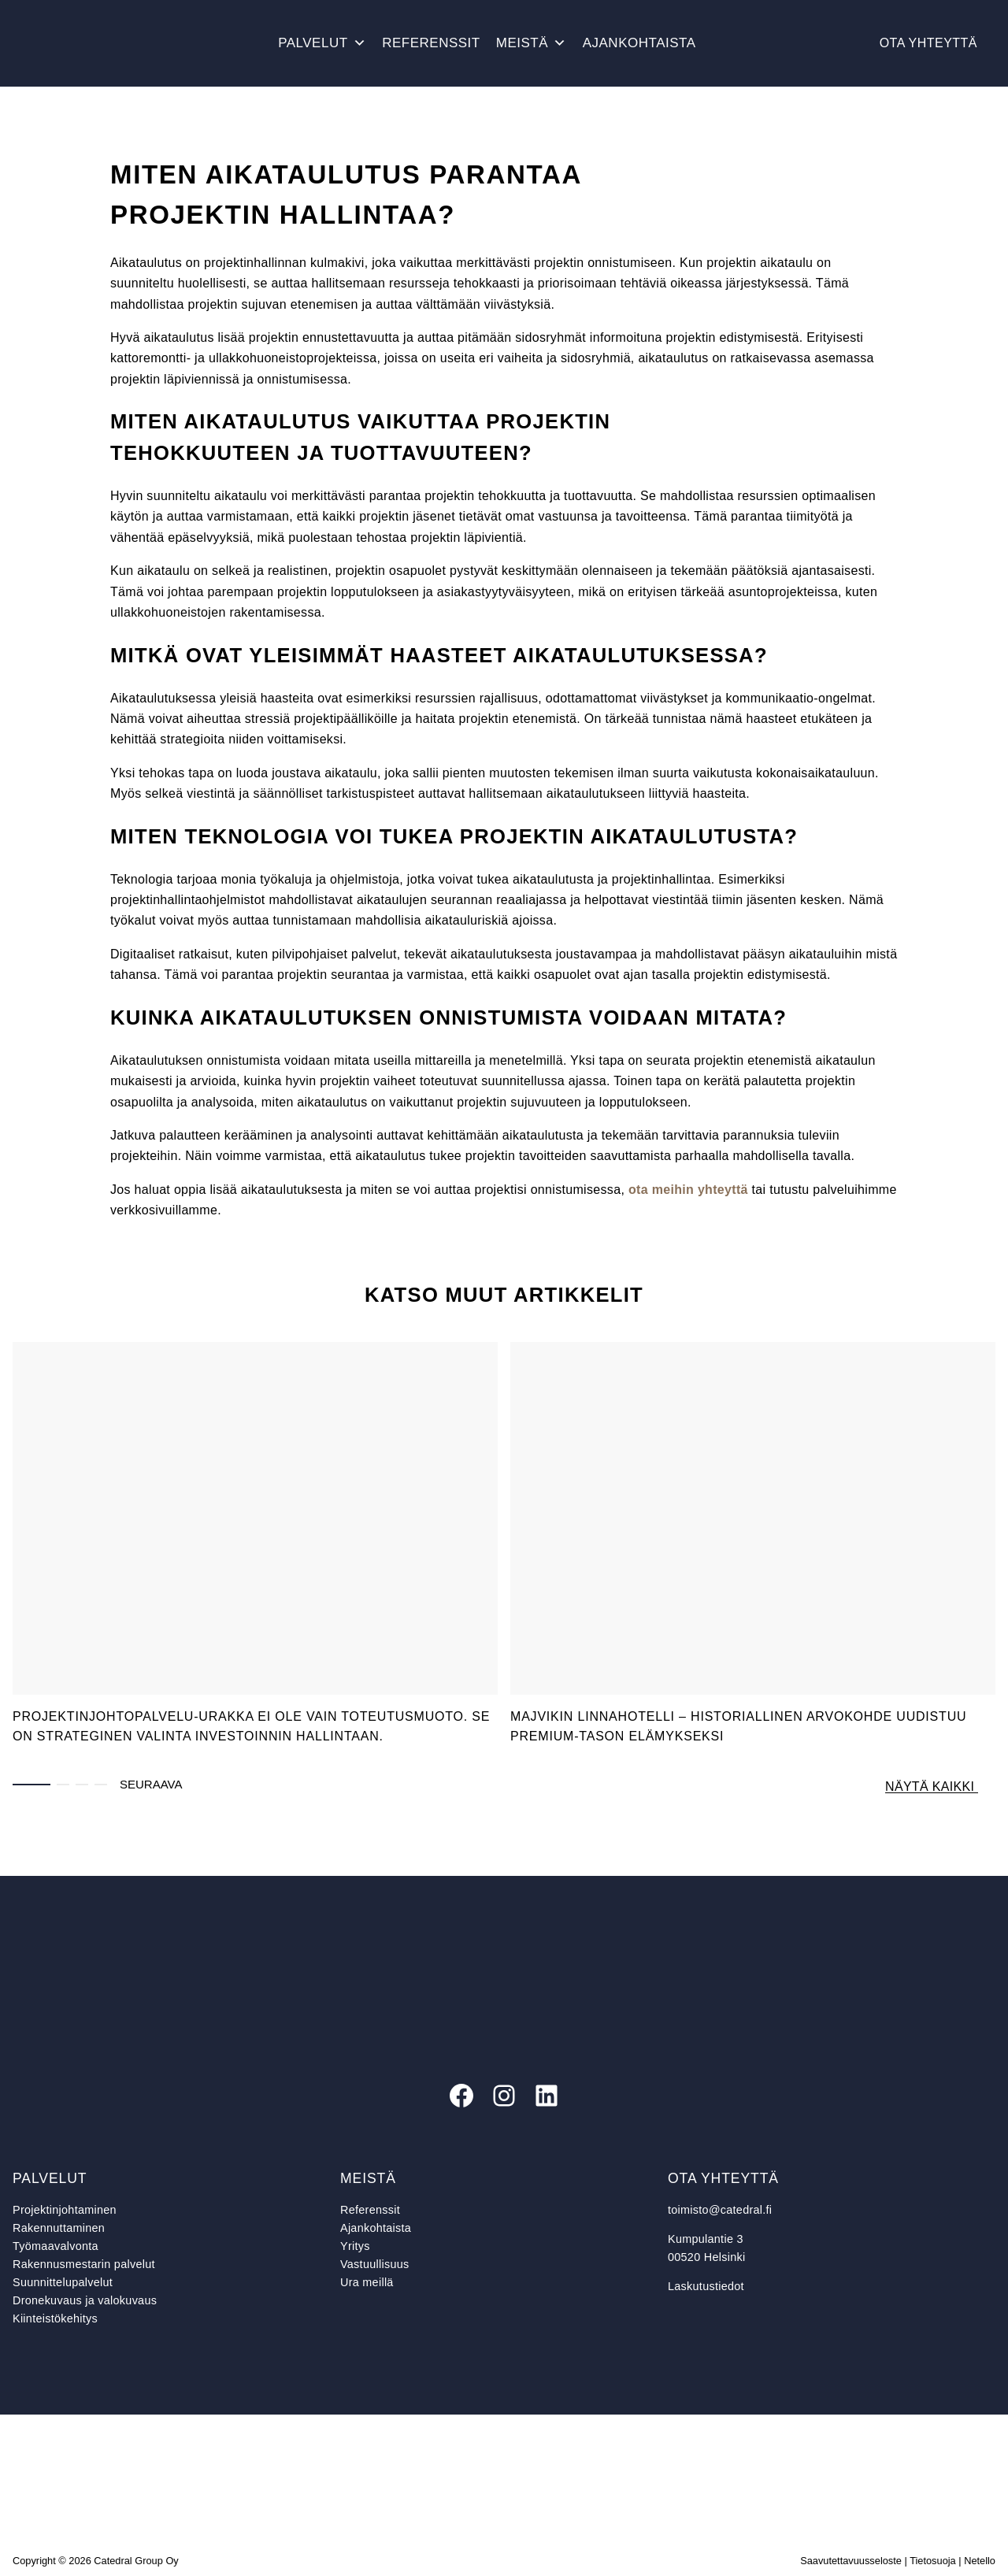 The image size is (1008, 2576). I want to click on [Avaa haku], so click(720, 43).